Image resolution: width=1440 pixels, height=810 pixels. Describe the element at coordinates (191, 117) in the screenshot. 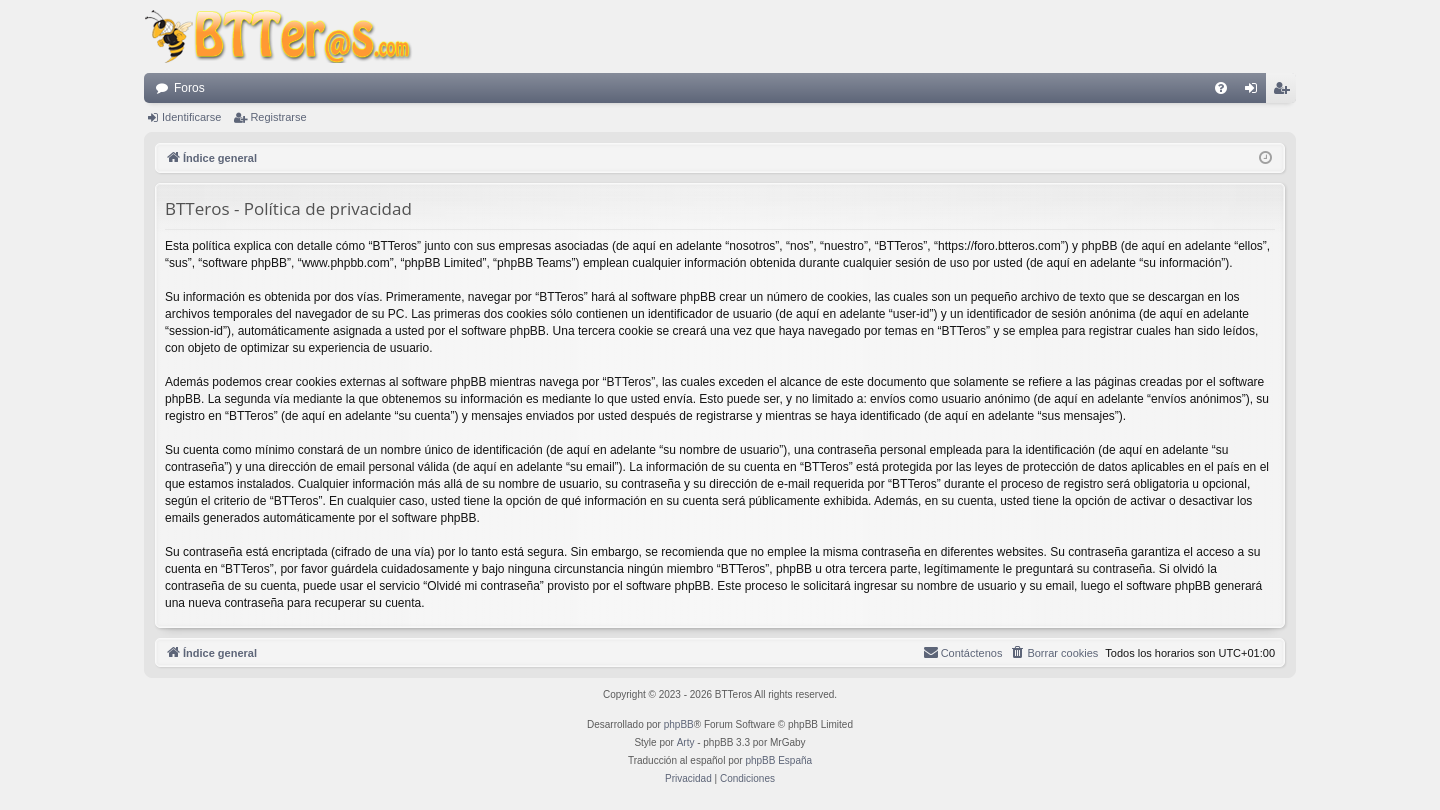

I see `Identificarse` at that location.